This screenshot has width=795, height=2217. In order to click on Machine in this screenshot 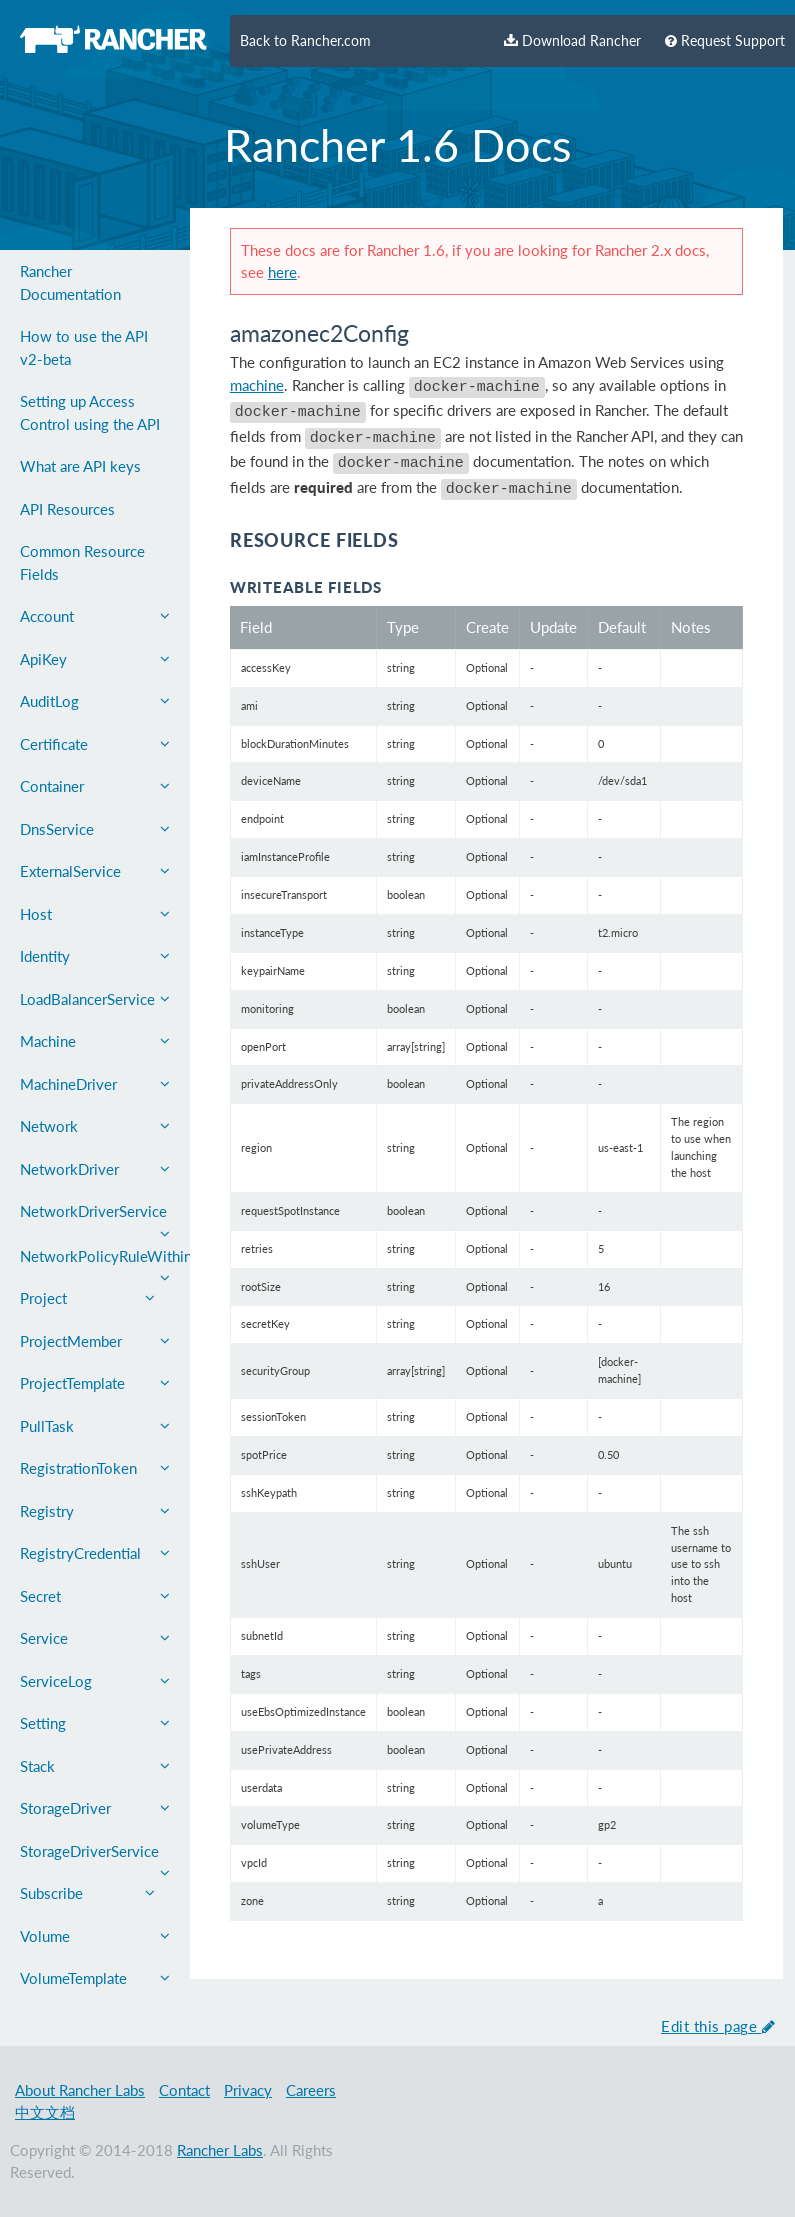, I will do `click(95, 1041)`.